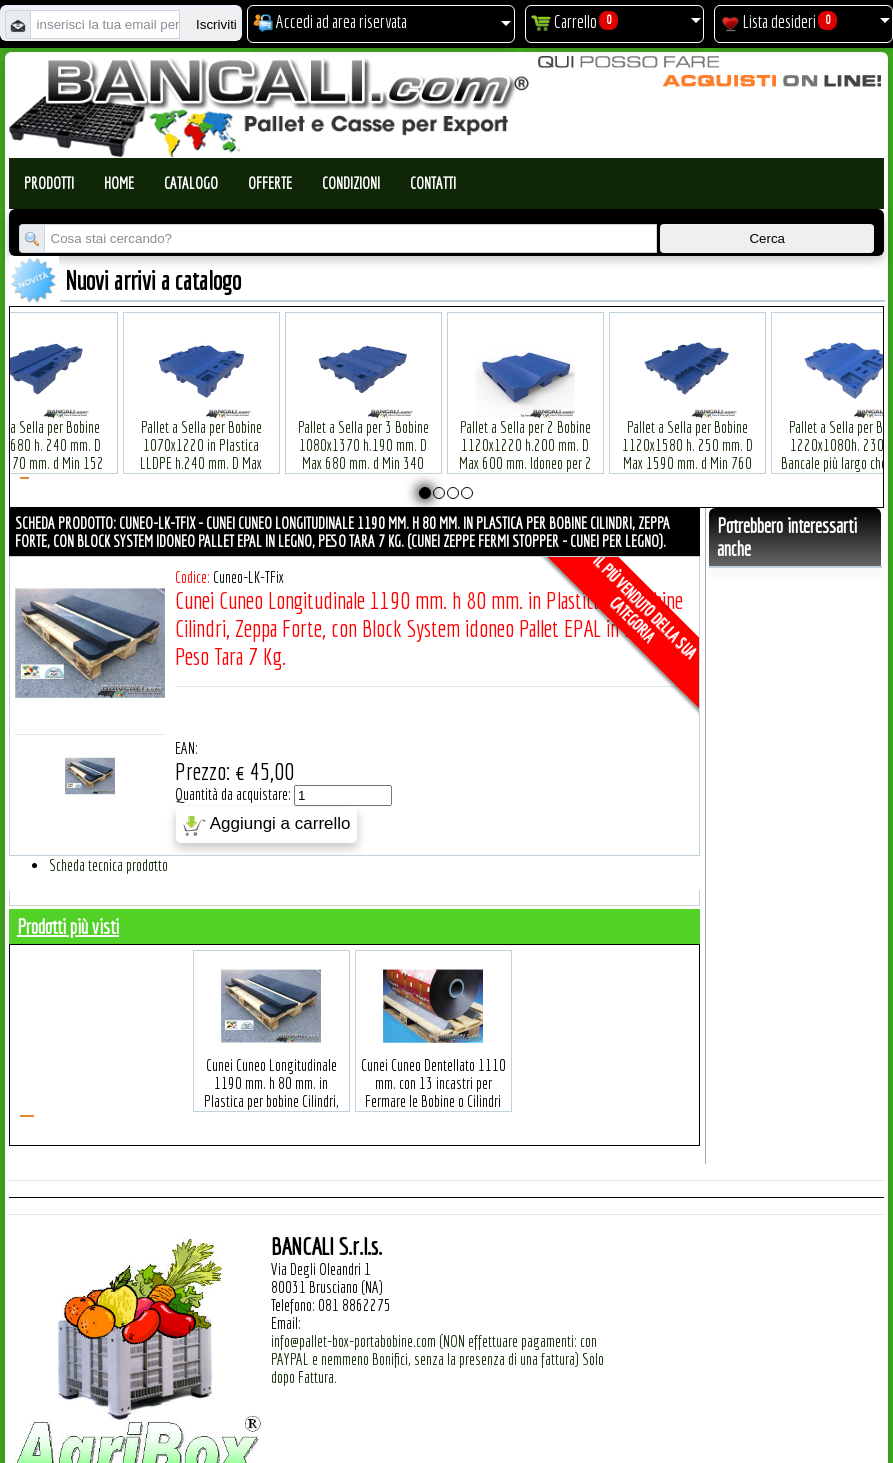 This screenshot has width=893, height=1463. Describe the element at coordinates (433, 183) in the screenshot. I see `Contatti` at that location.